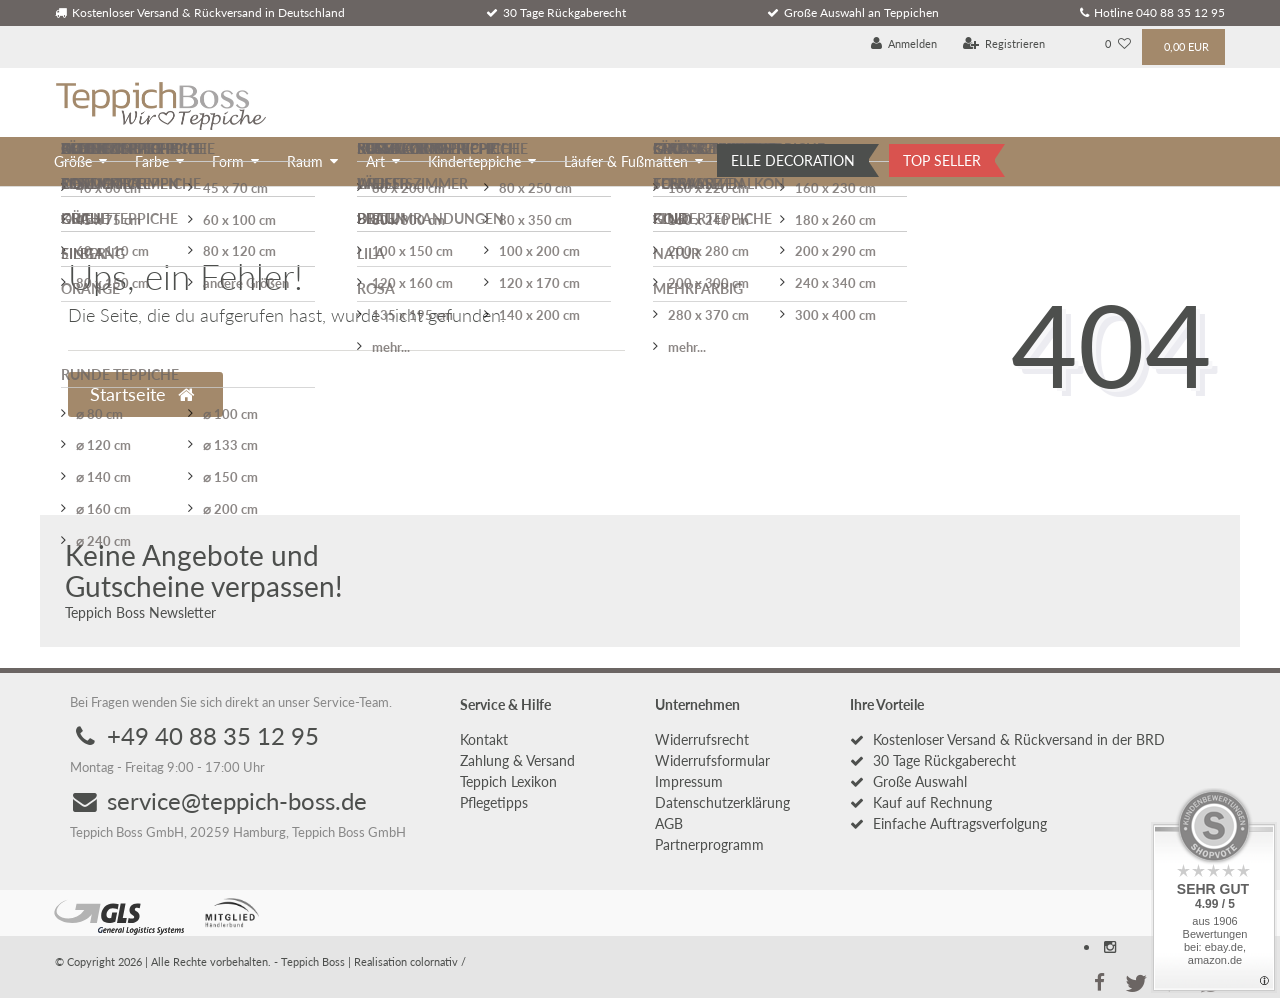  What do you see at coordinates (1118, 44) in the screenshot?
I see `[Wunschliste]` at bounding box center [1118, 44].